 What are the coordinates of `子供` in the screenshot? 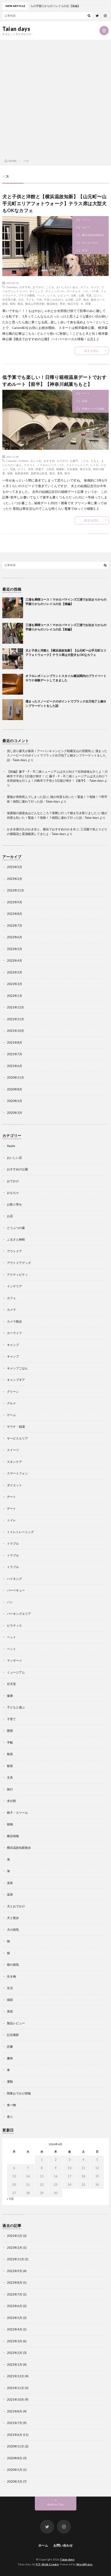 It's located at (39, 299).